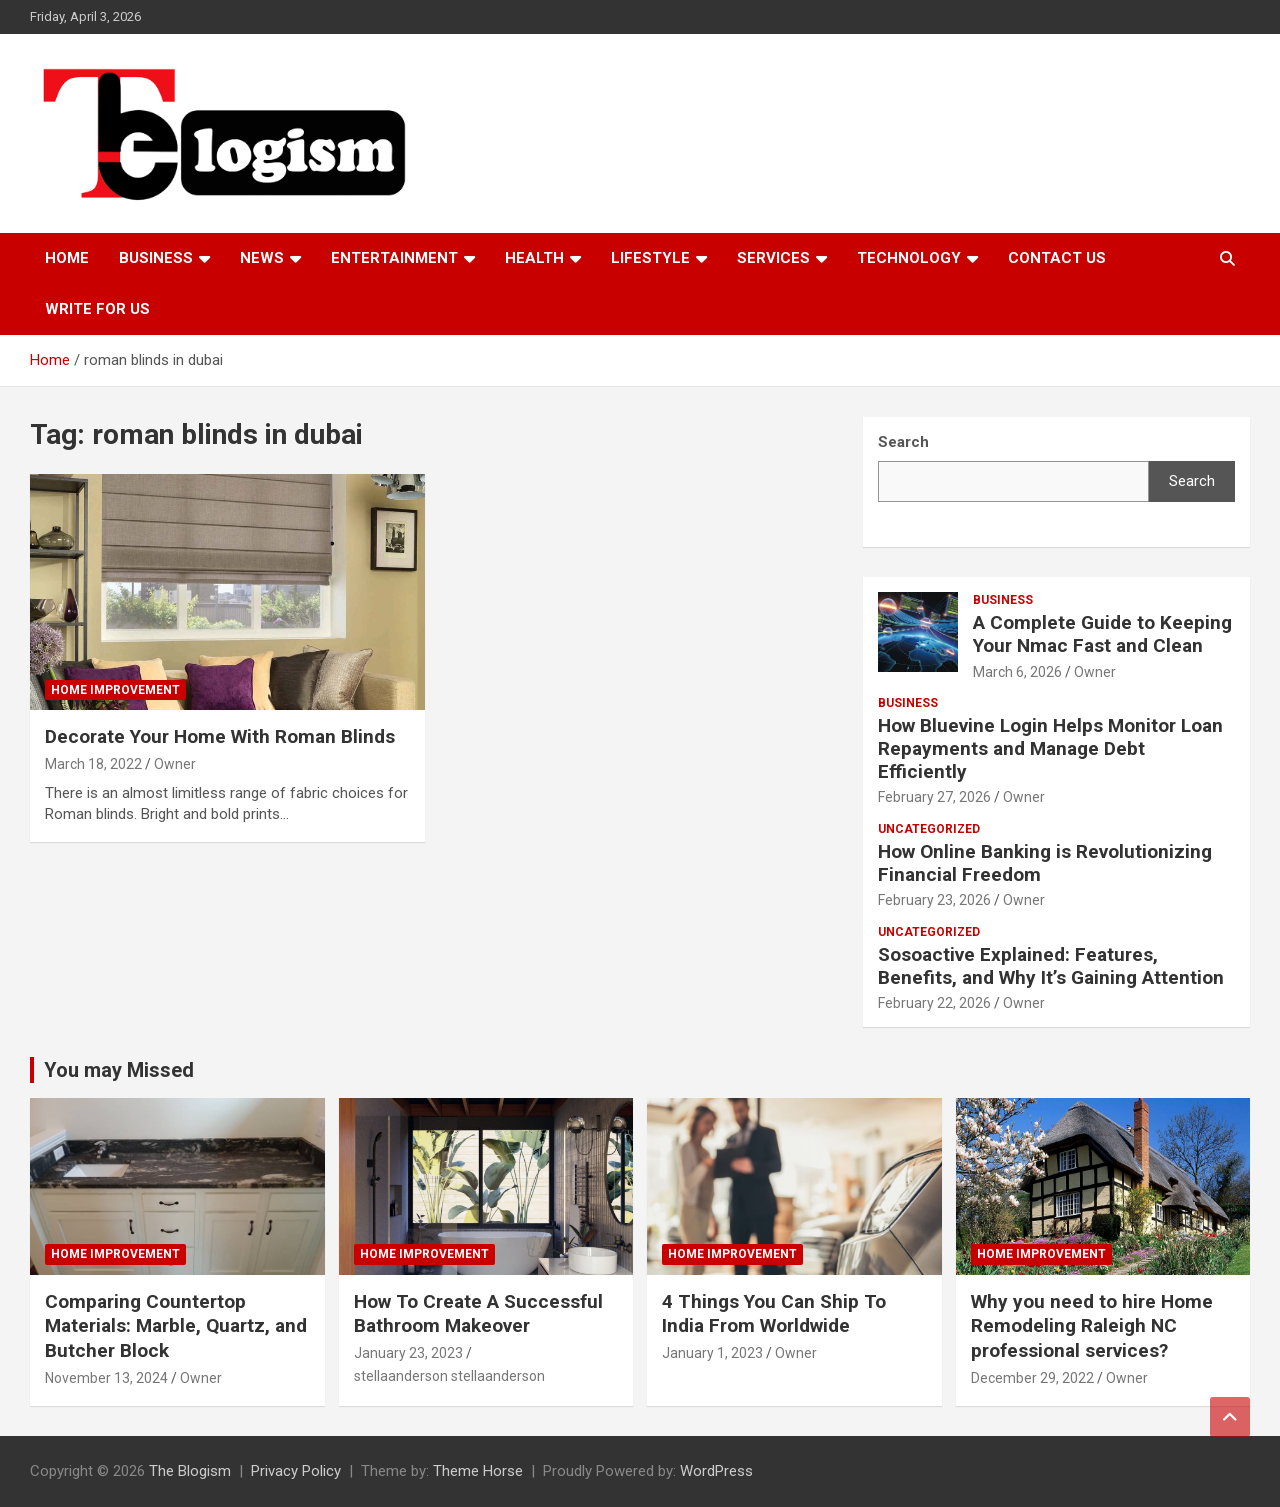 The image size is (1280, 1507). What do you see at coordinates (115, 690) in the screenshot?
I see `Home Improvement` at bounding box center [115, 690].